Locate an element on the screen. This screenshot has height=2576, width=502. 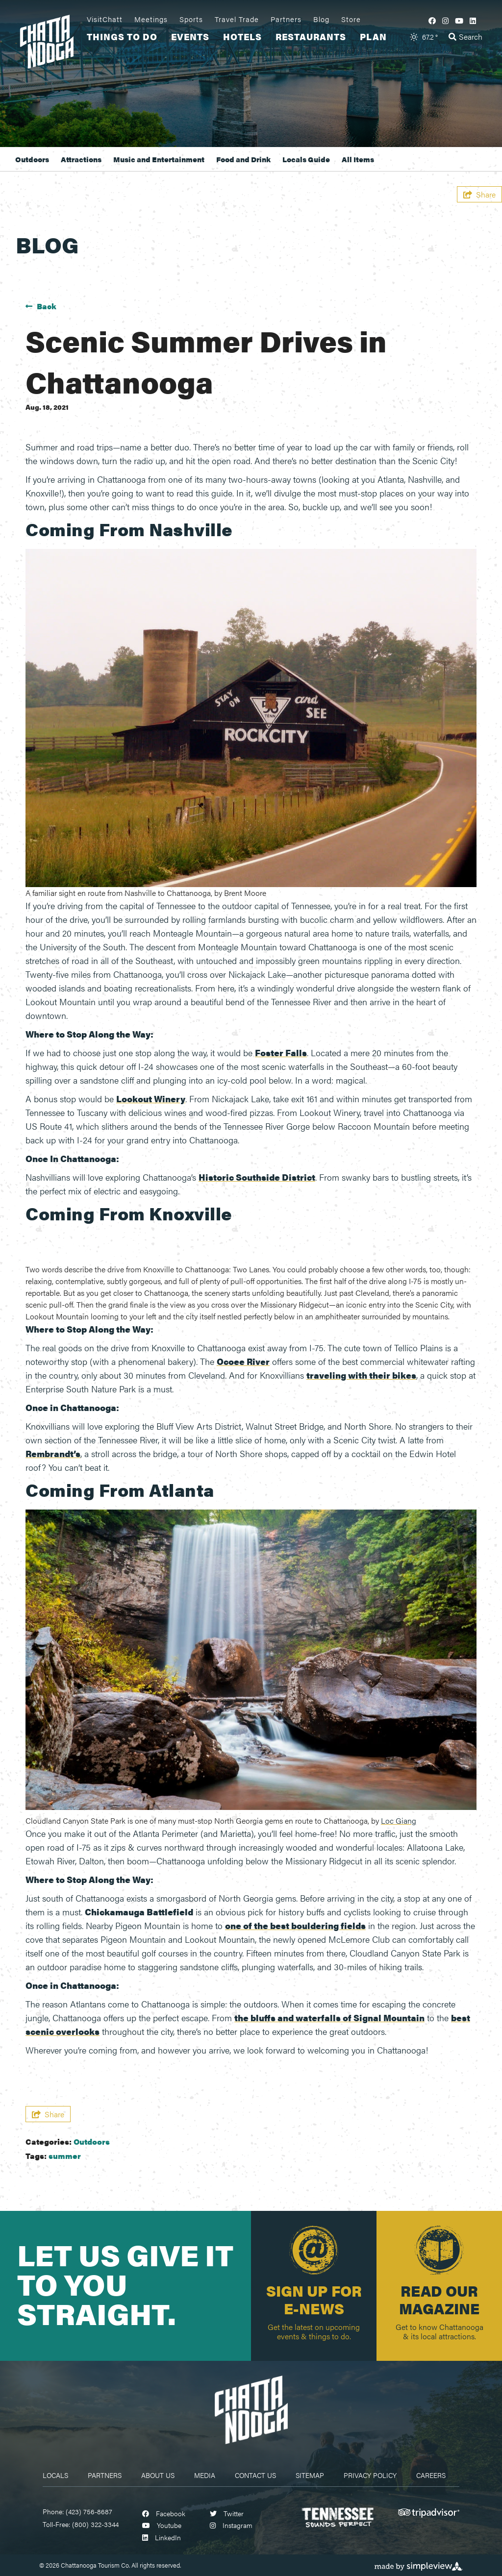
Media is located at coordinates (204, 2475).